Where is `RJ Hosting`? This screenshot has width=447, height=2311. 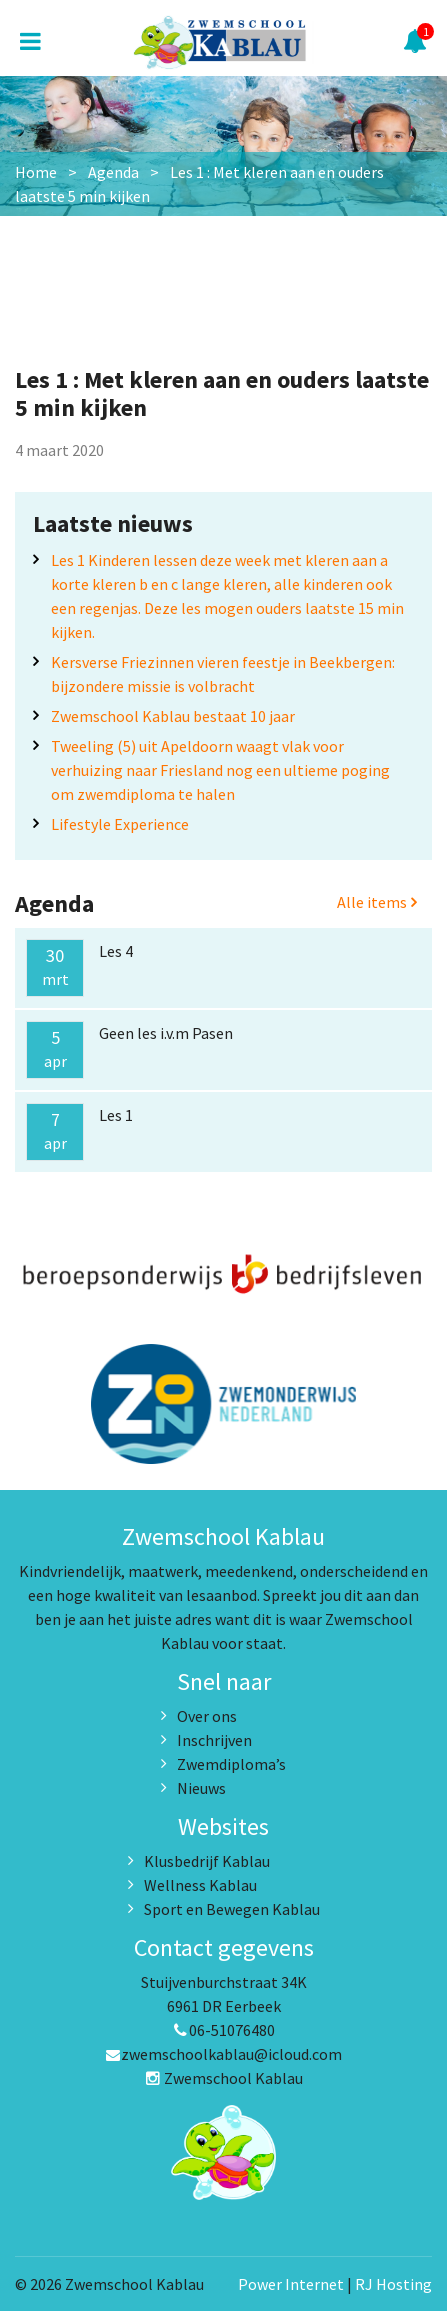 RJ Hosting is located at coordinates (393, 2284).